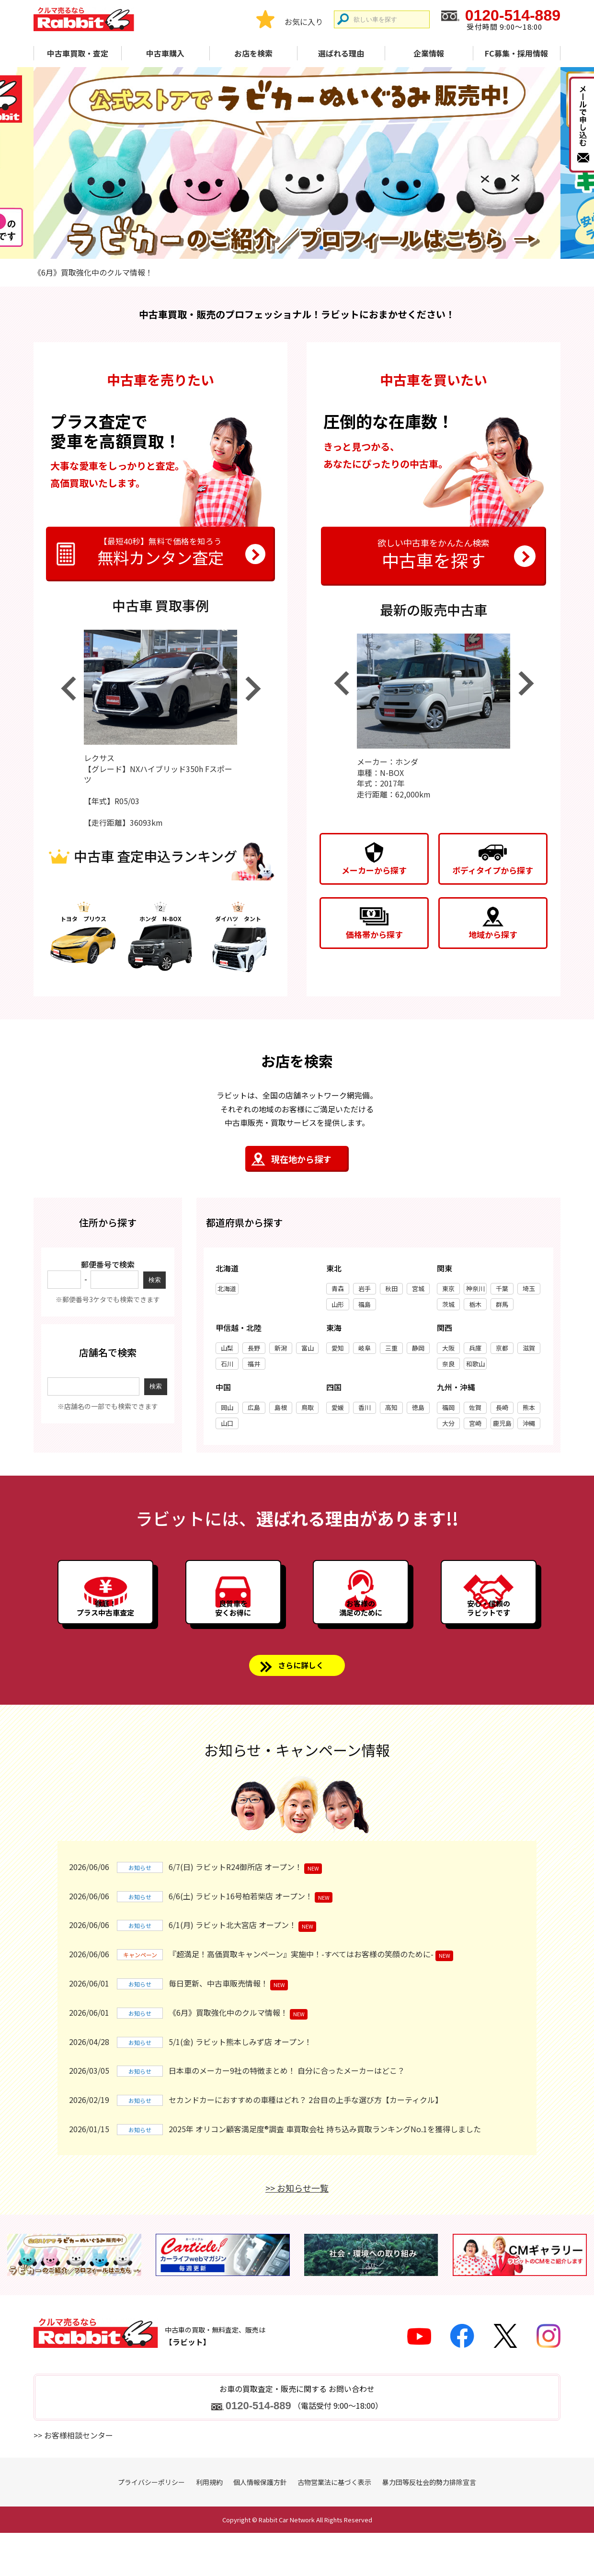  I want to click on 大阪, so click(448, 1352).